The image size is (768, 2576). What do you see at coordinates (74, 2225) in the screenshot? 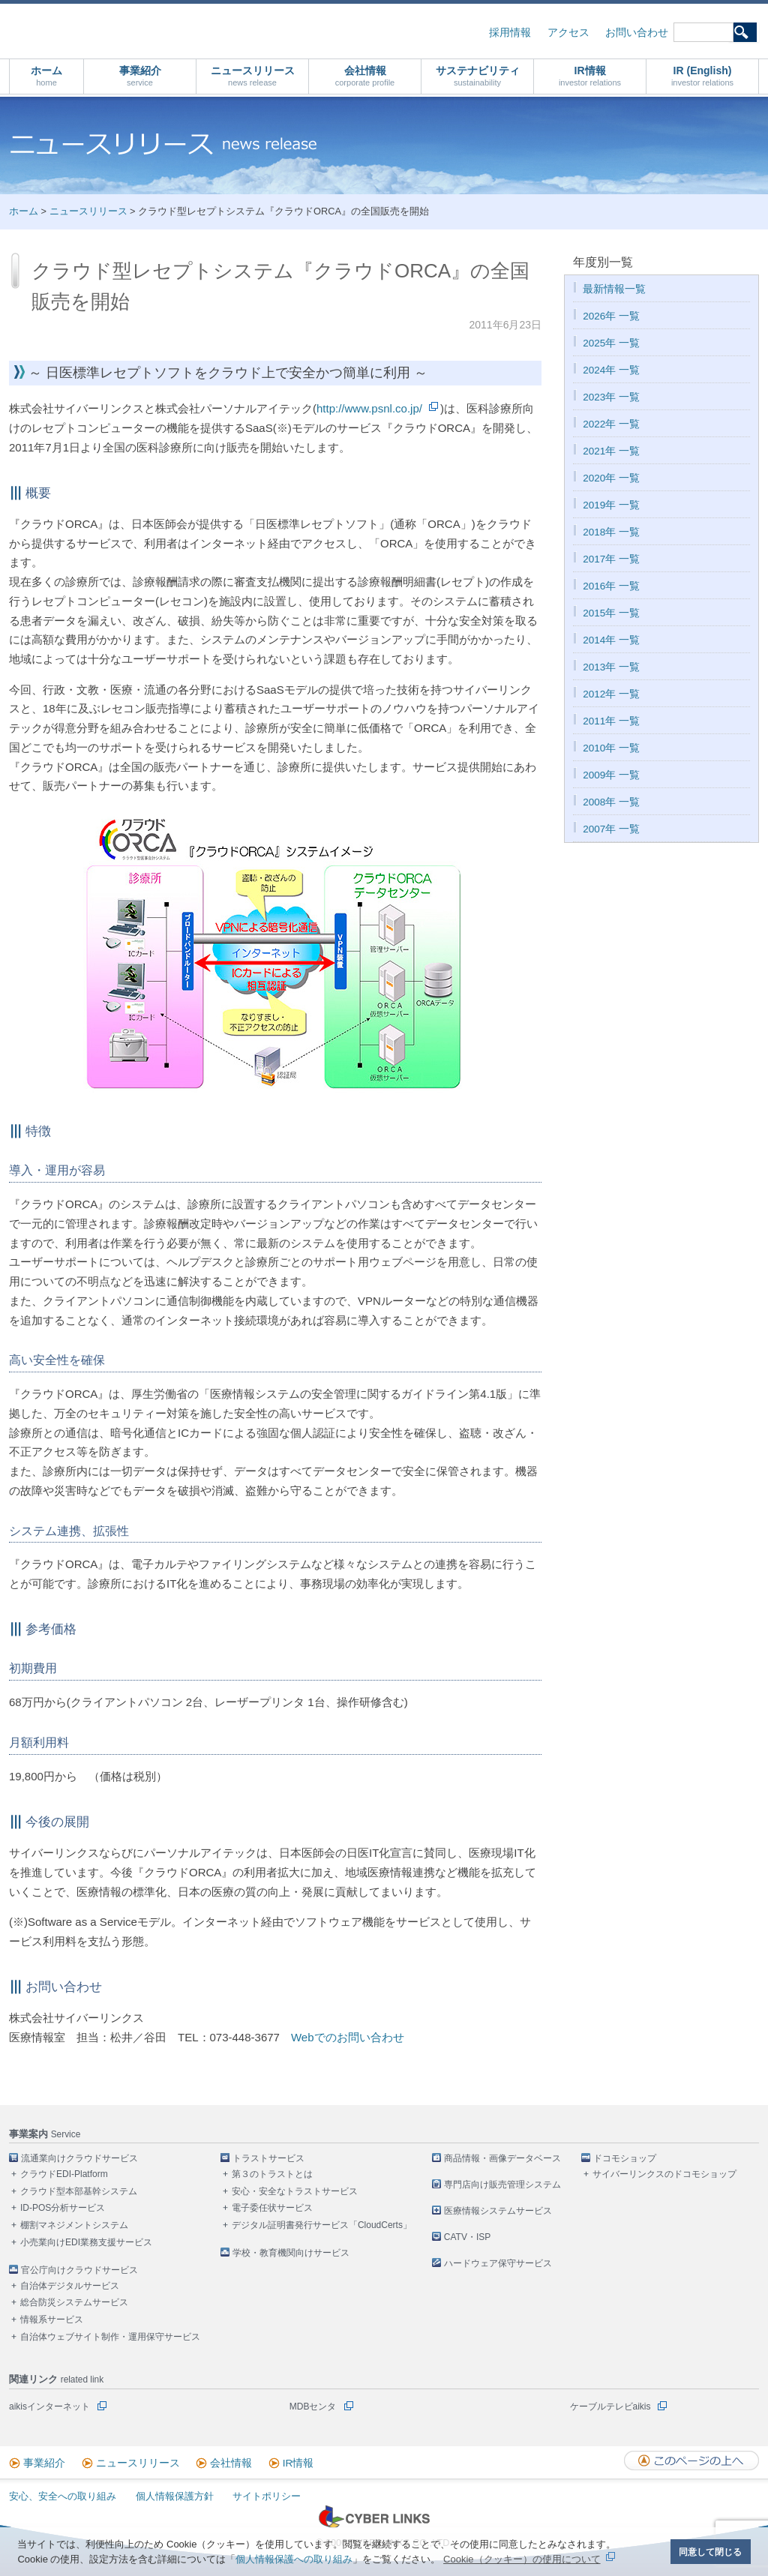
I see `棚割マネジメントシステム` at bounding box center [74, 2225].